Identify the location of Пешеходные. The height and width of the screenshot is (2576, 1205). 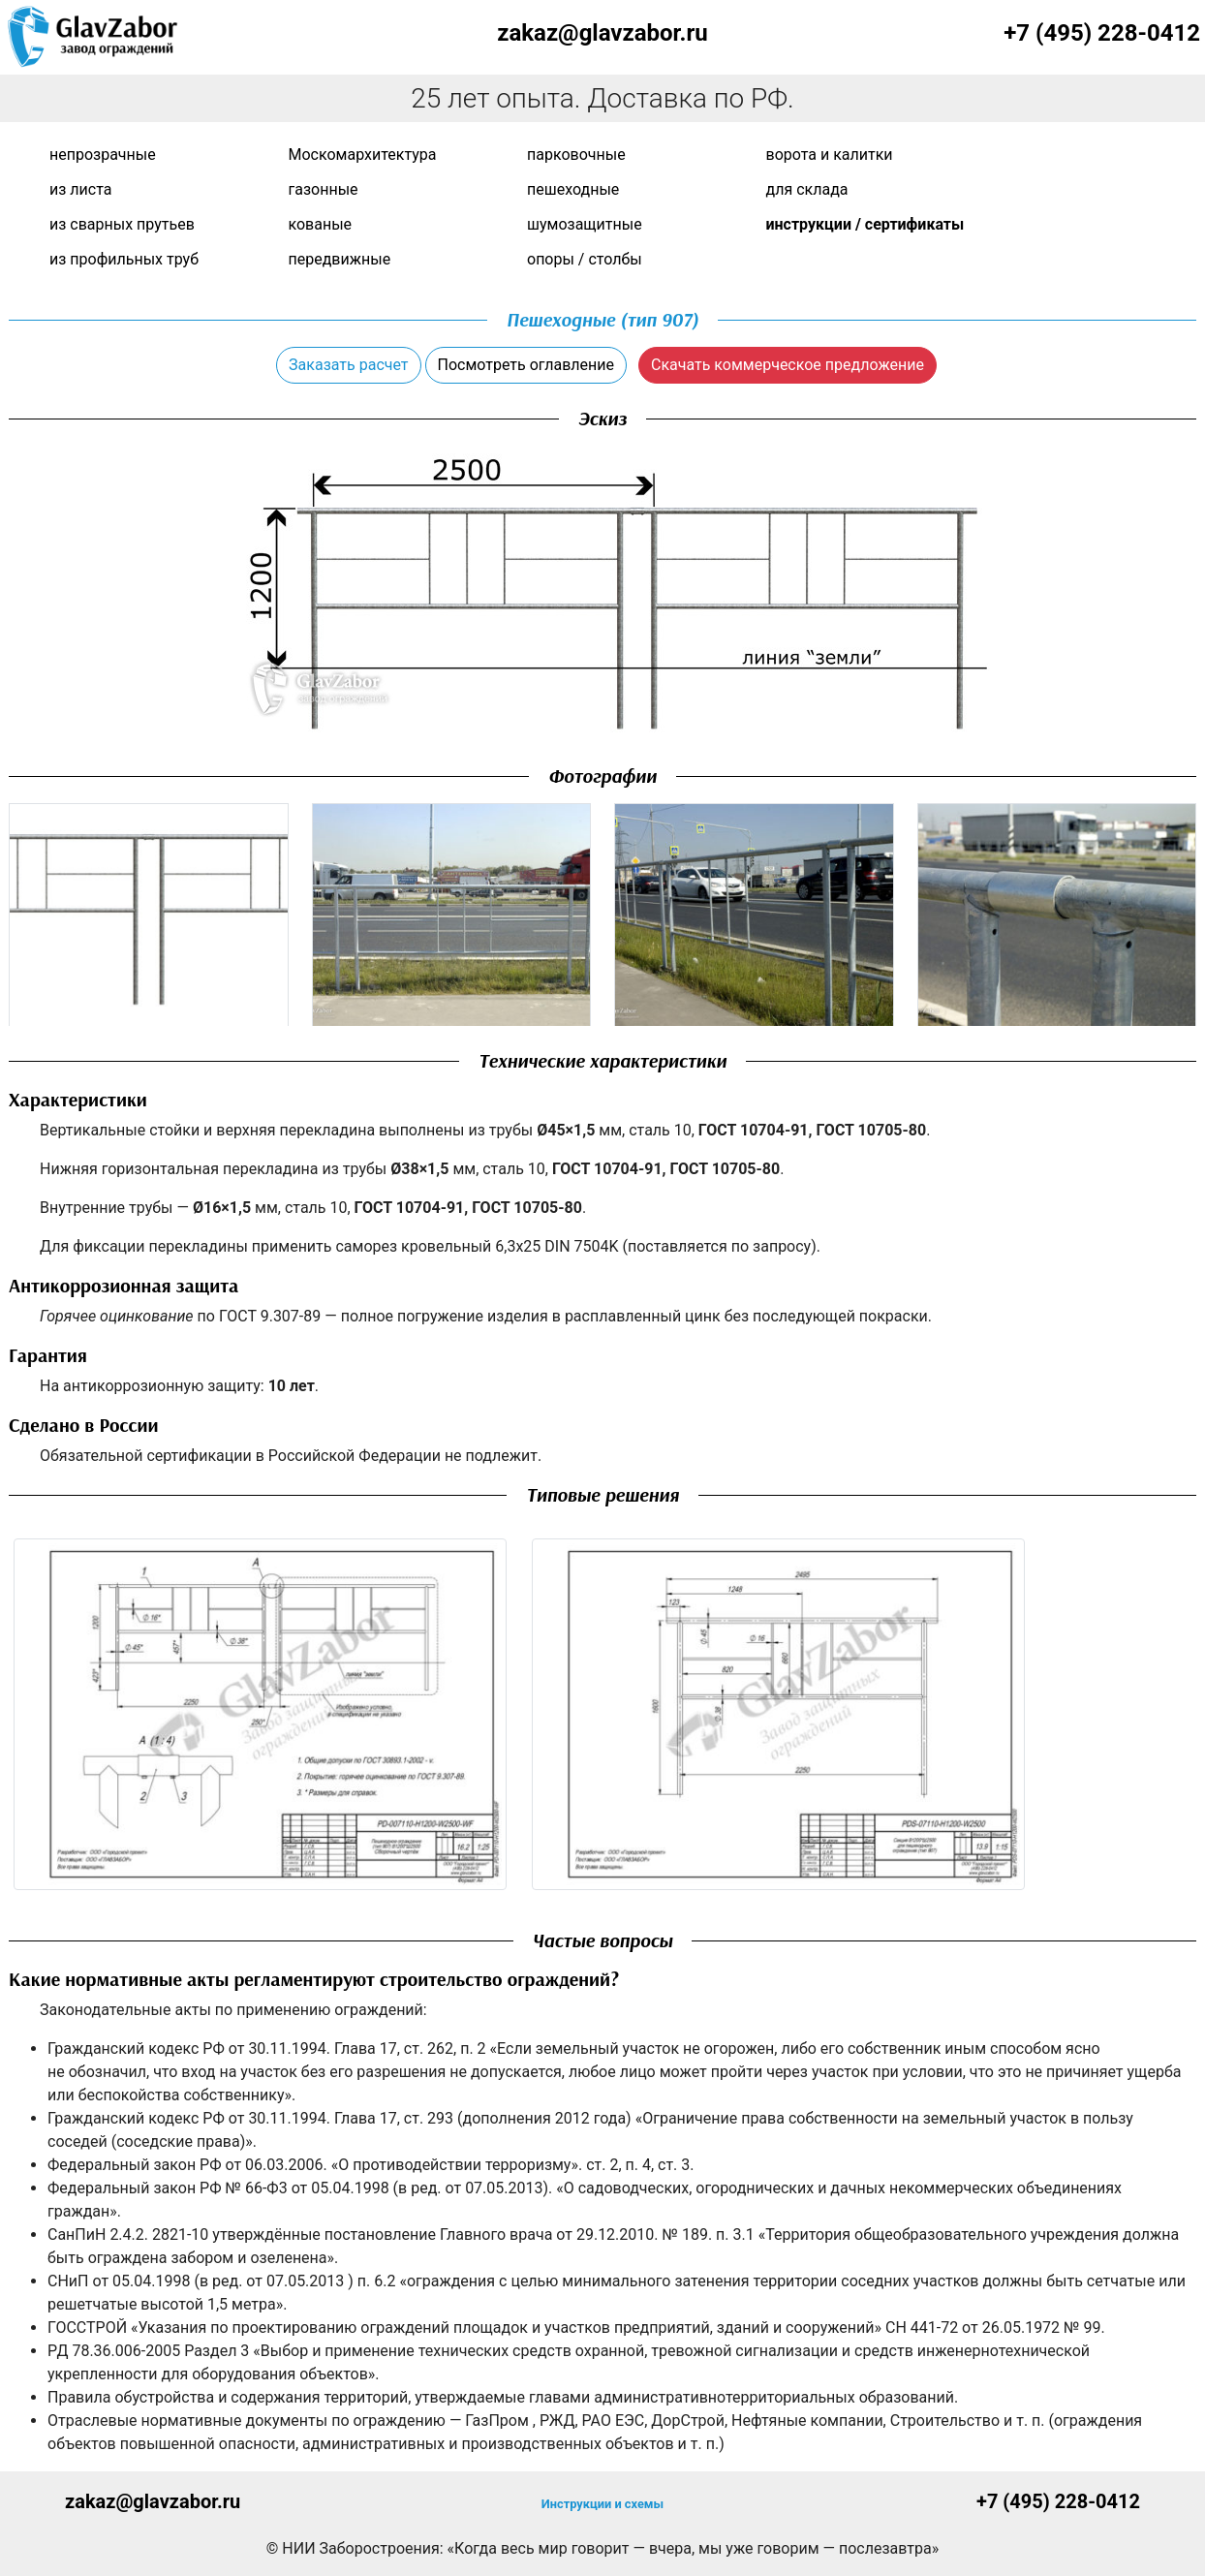
(573, 189).